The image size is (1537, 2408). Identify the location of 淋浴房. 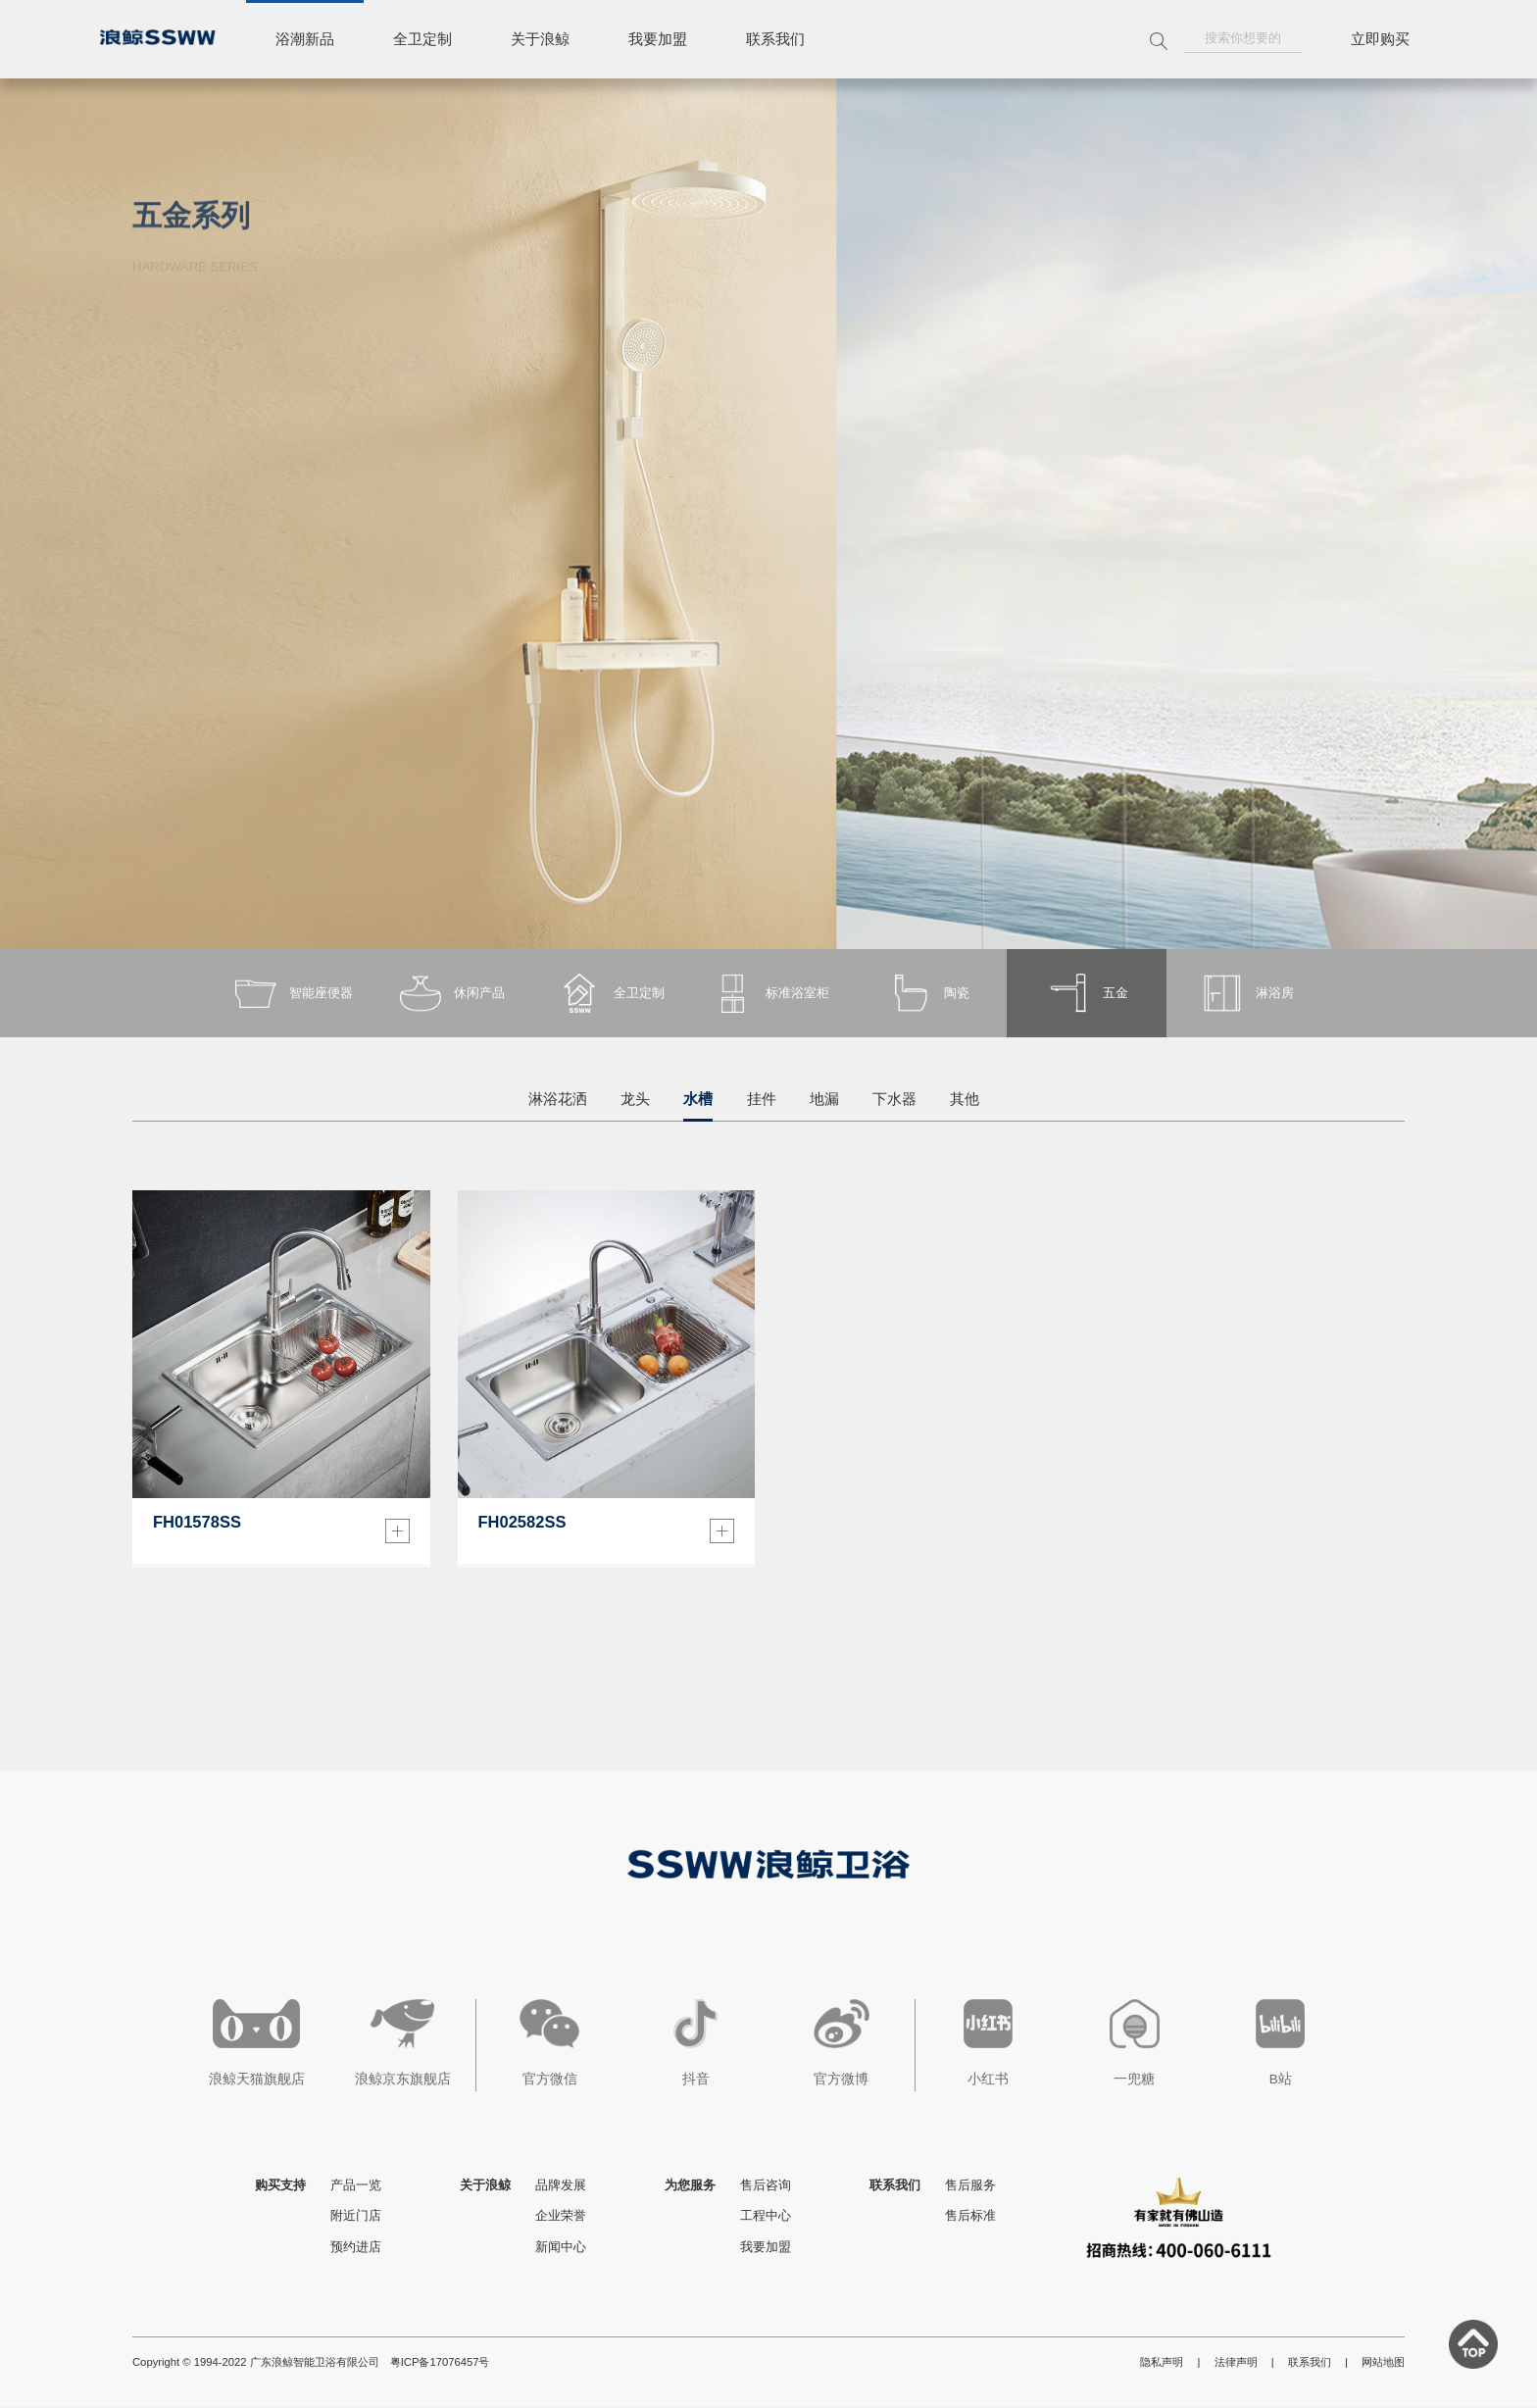
(1245, 993).